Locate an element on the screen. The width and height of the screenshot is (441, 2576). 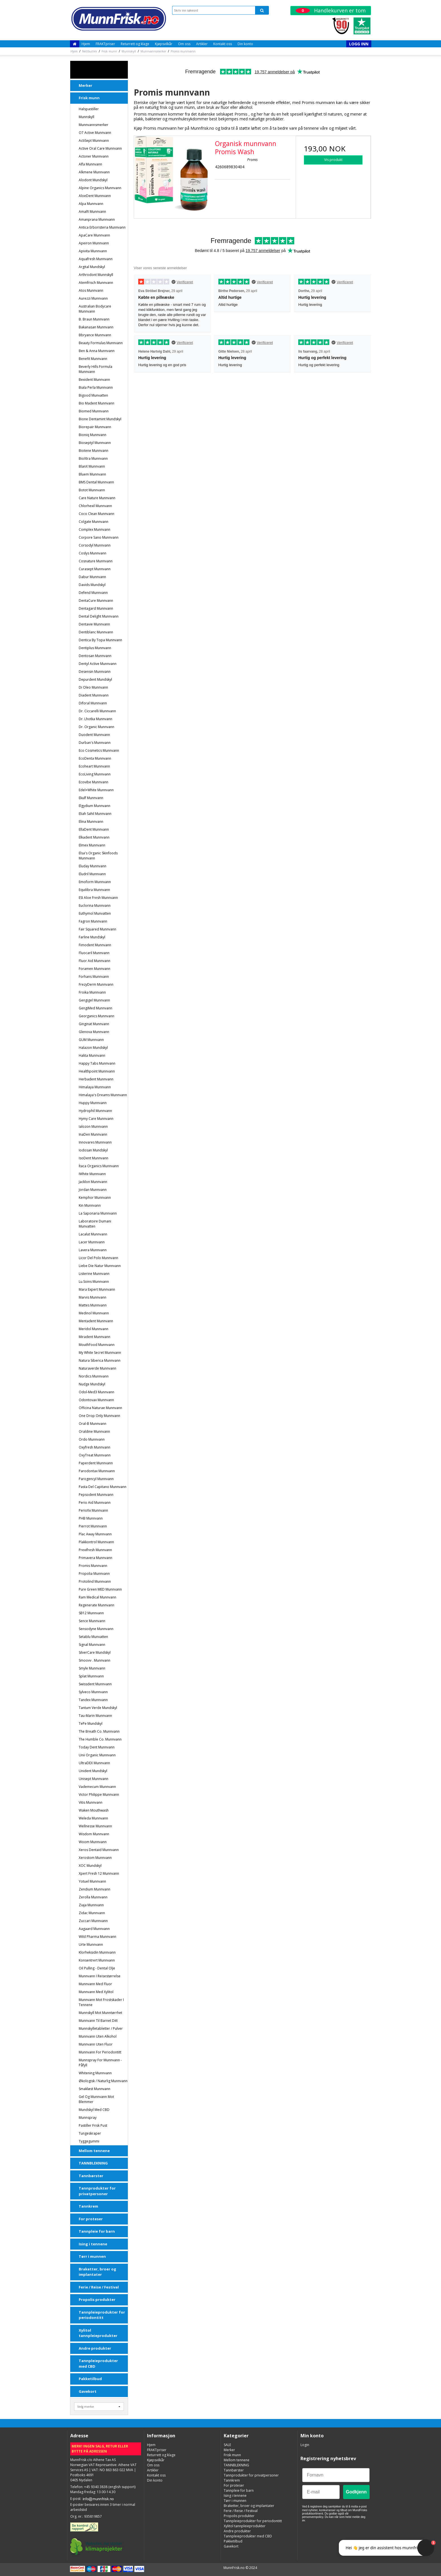
Tungeskraper is located at coordinates (90, 2133).